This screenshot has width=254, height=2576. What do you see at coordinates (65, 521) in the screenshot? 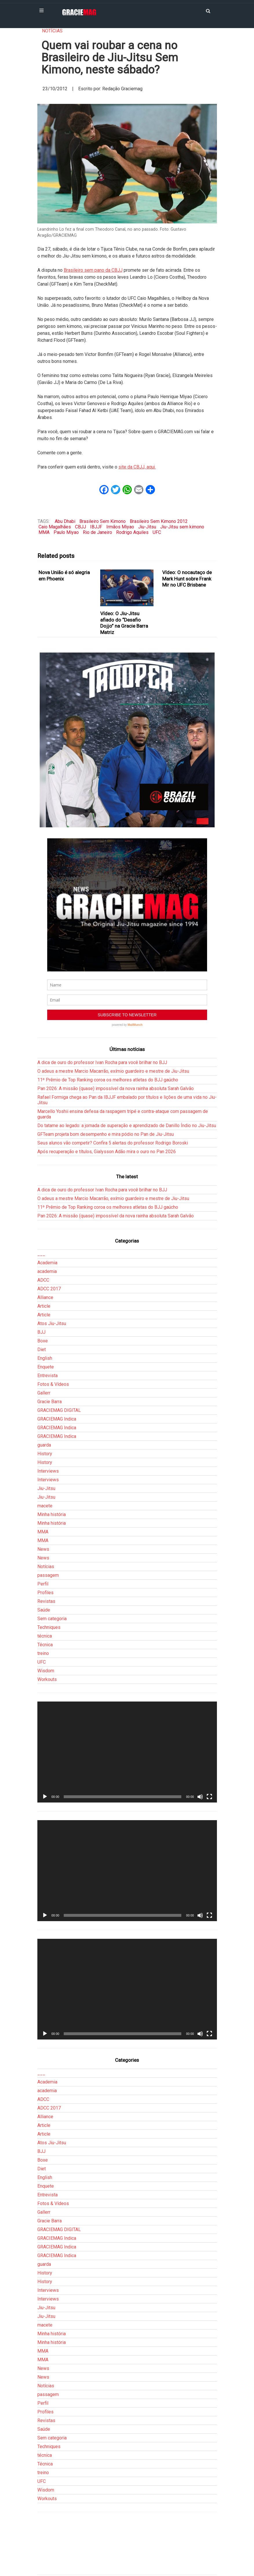
I see `Abu Dhabi` at bounding box center [65, 521].